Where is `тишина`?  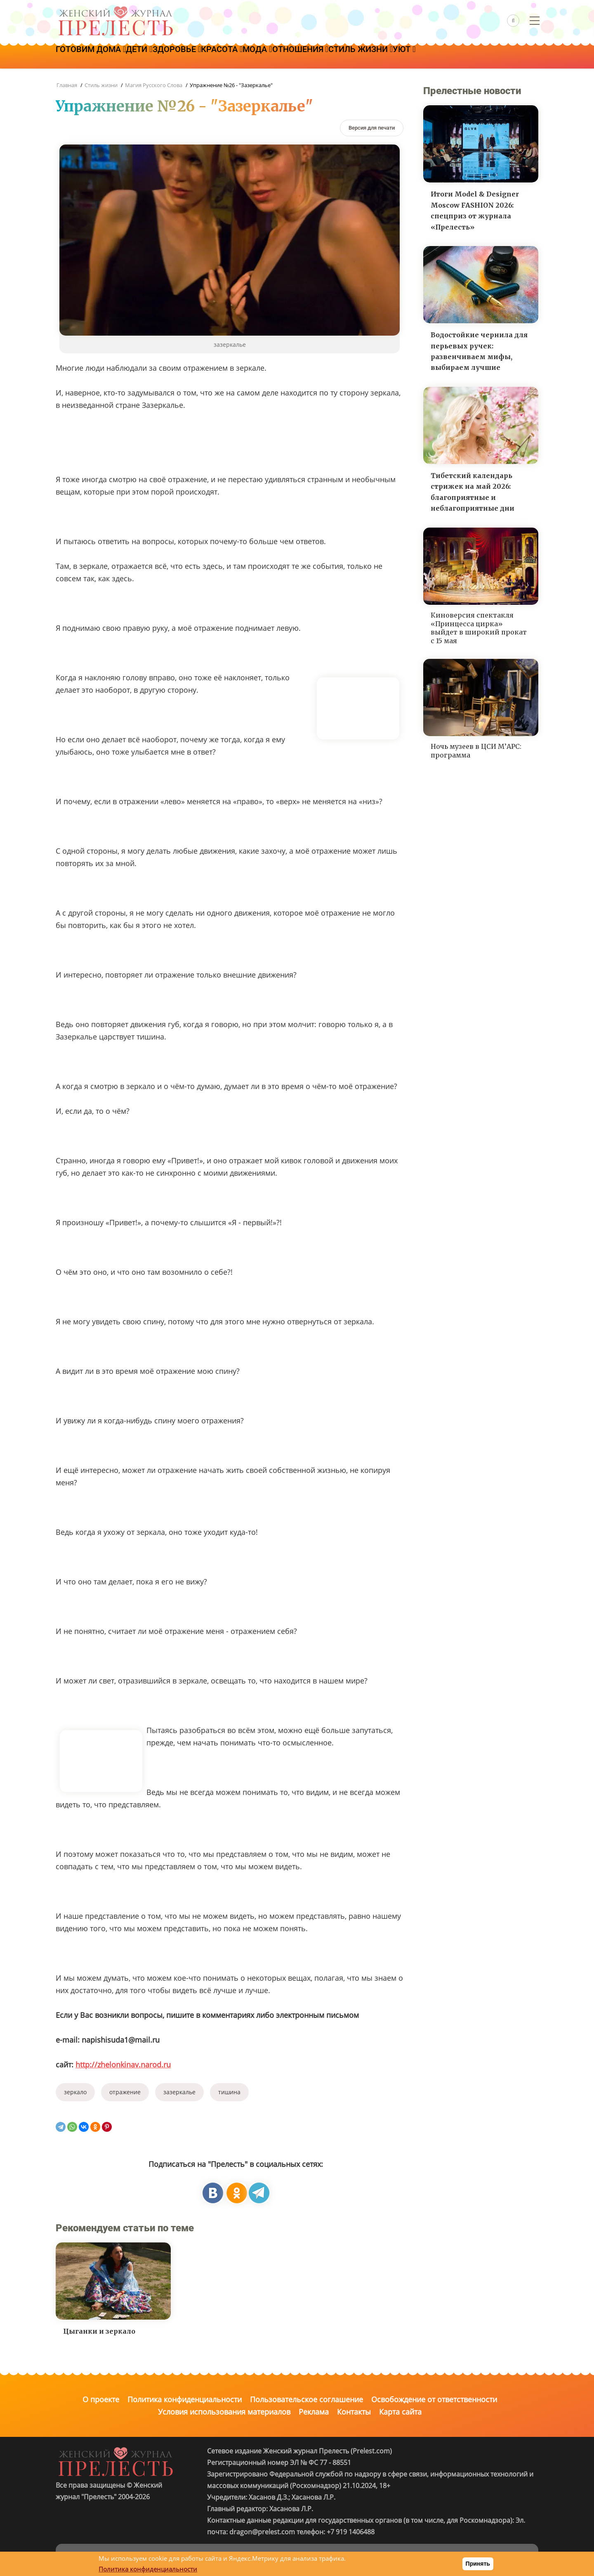 тишина is located at coordinates (229, 2092).